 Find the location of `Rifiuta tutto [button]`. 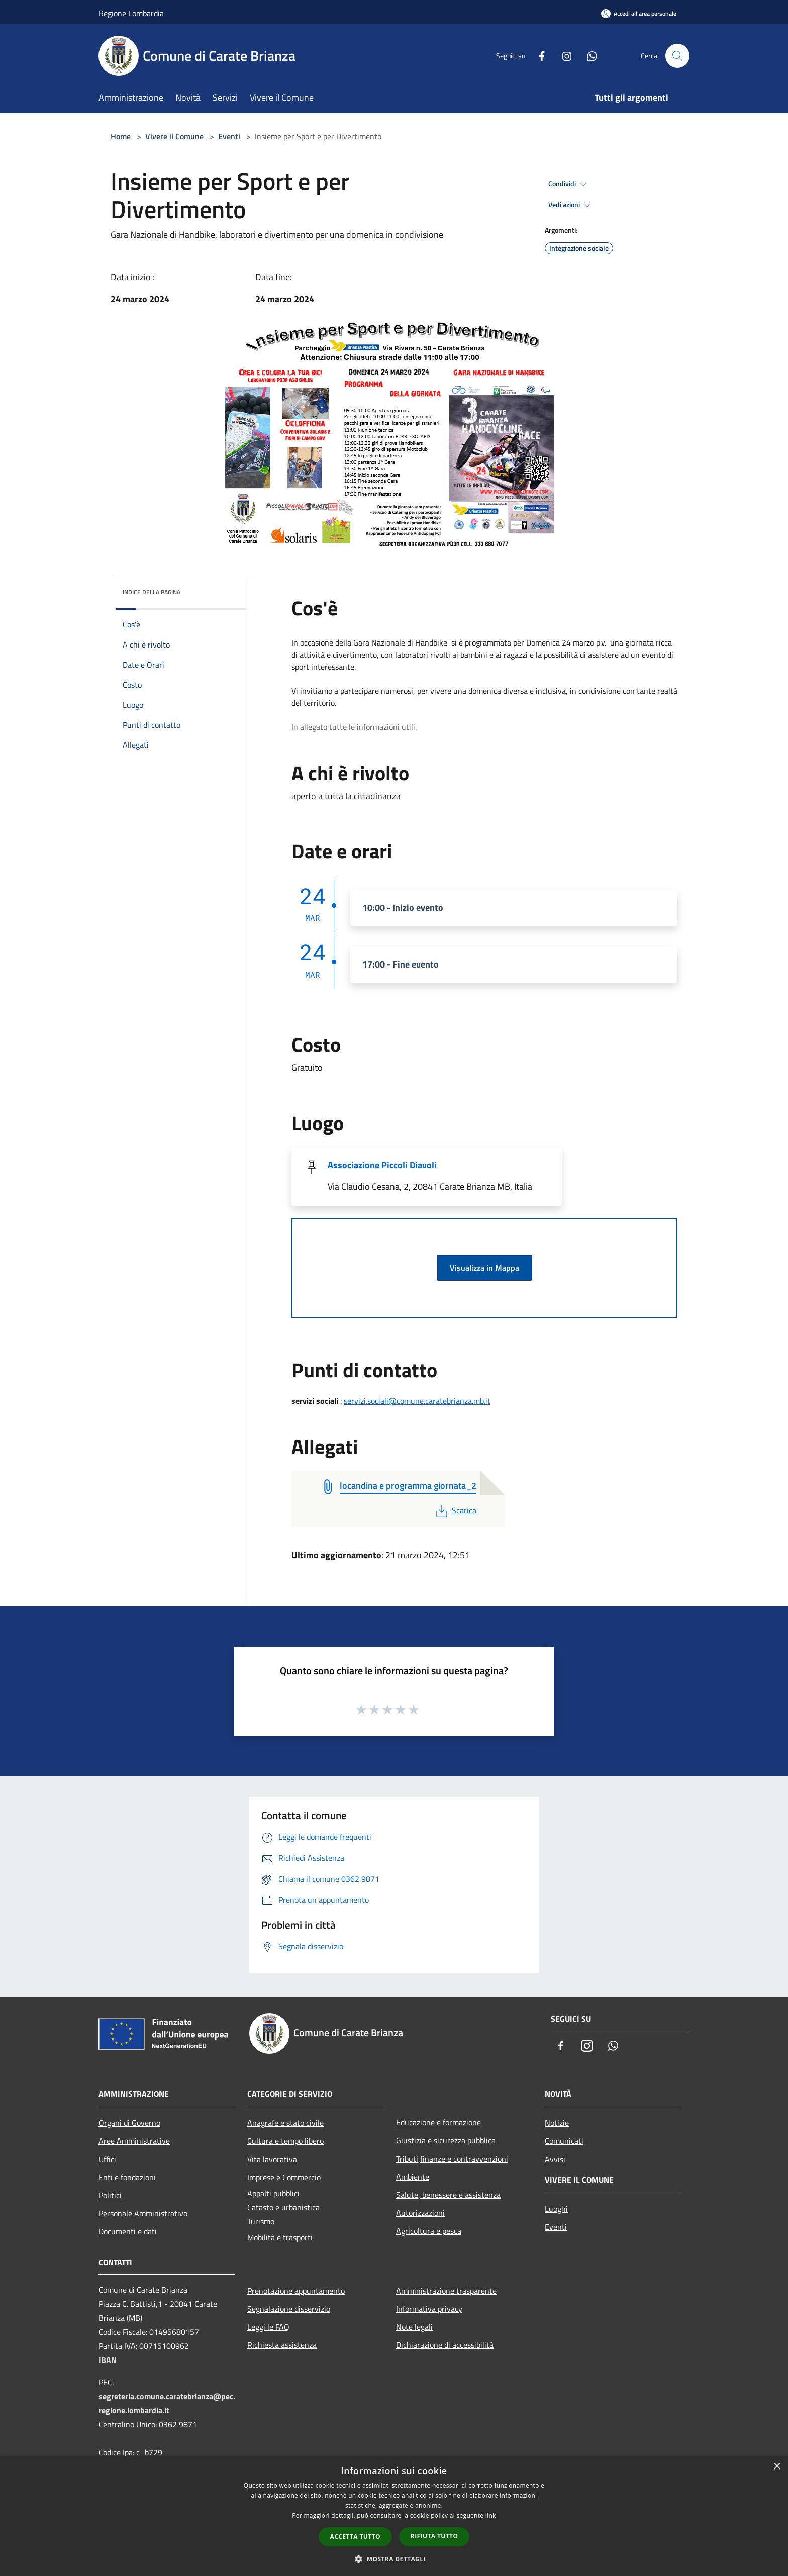

Rifiuta tutto [button] is located at coordinates (434, 2536).